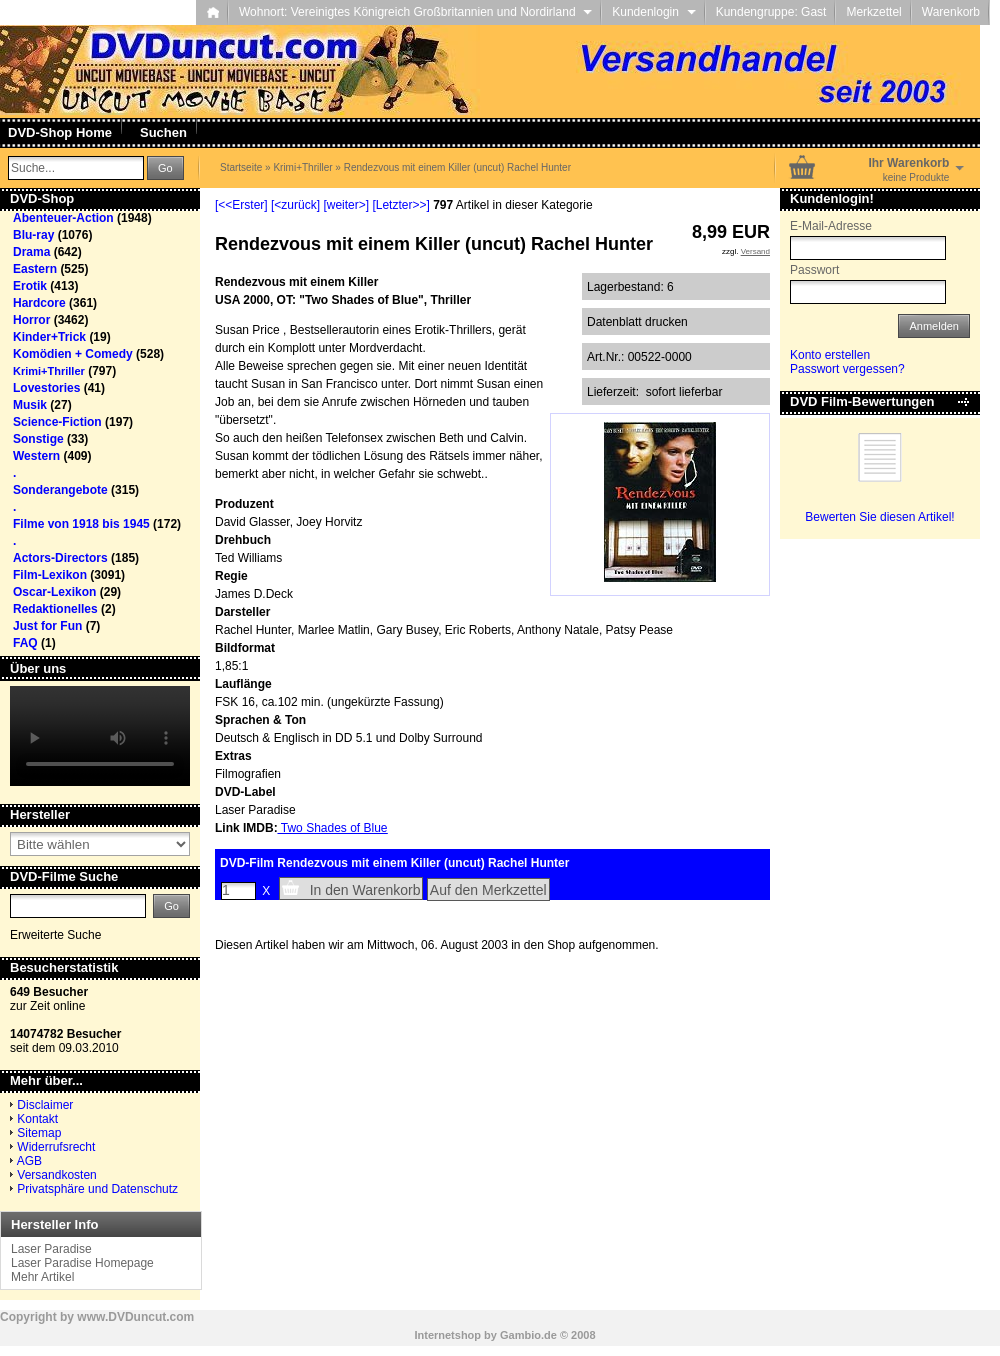 This screenshot has width=1000, height=1356. I want to click on E-Mail-Adresse, so click(831, 226).